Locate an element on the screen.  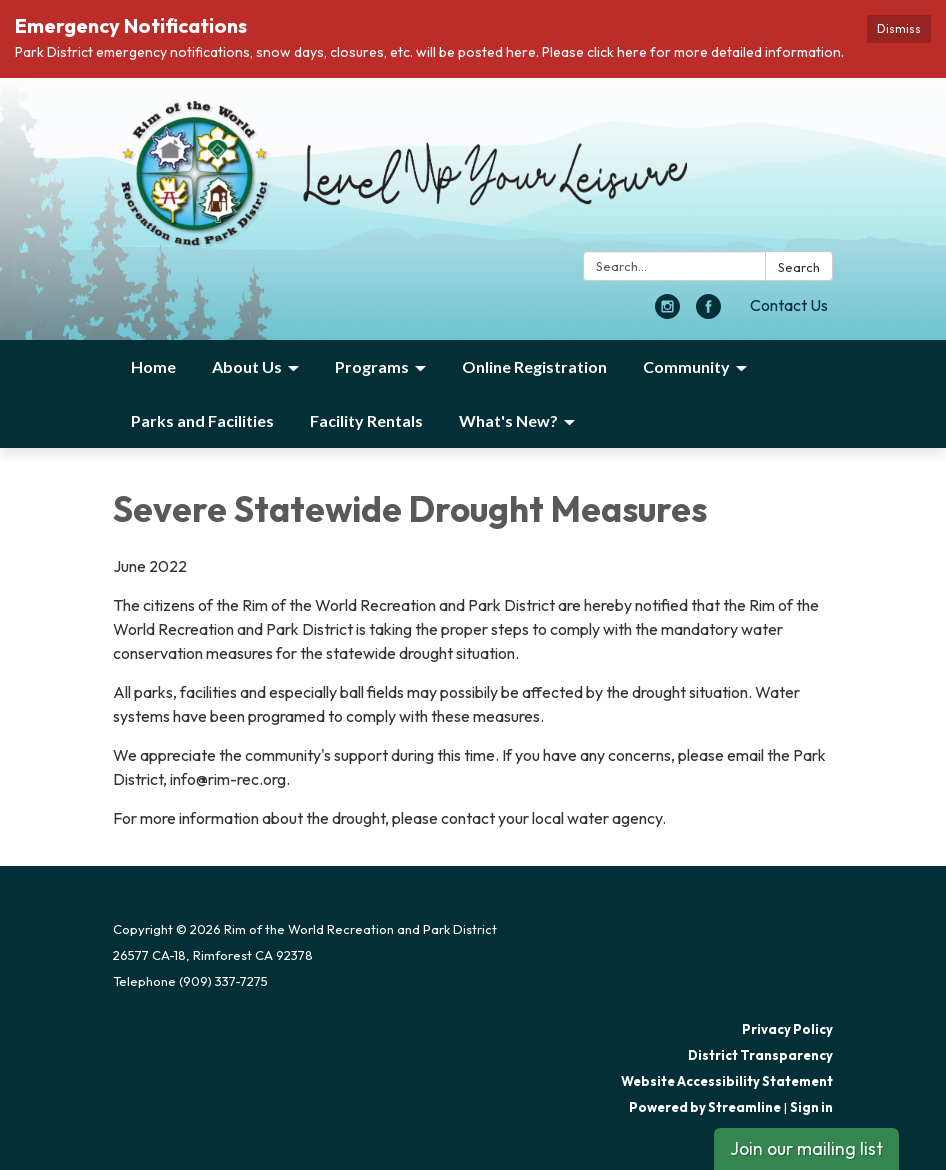
Powered by Streamline is located at coordinates (705, 1107).